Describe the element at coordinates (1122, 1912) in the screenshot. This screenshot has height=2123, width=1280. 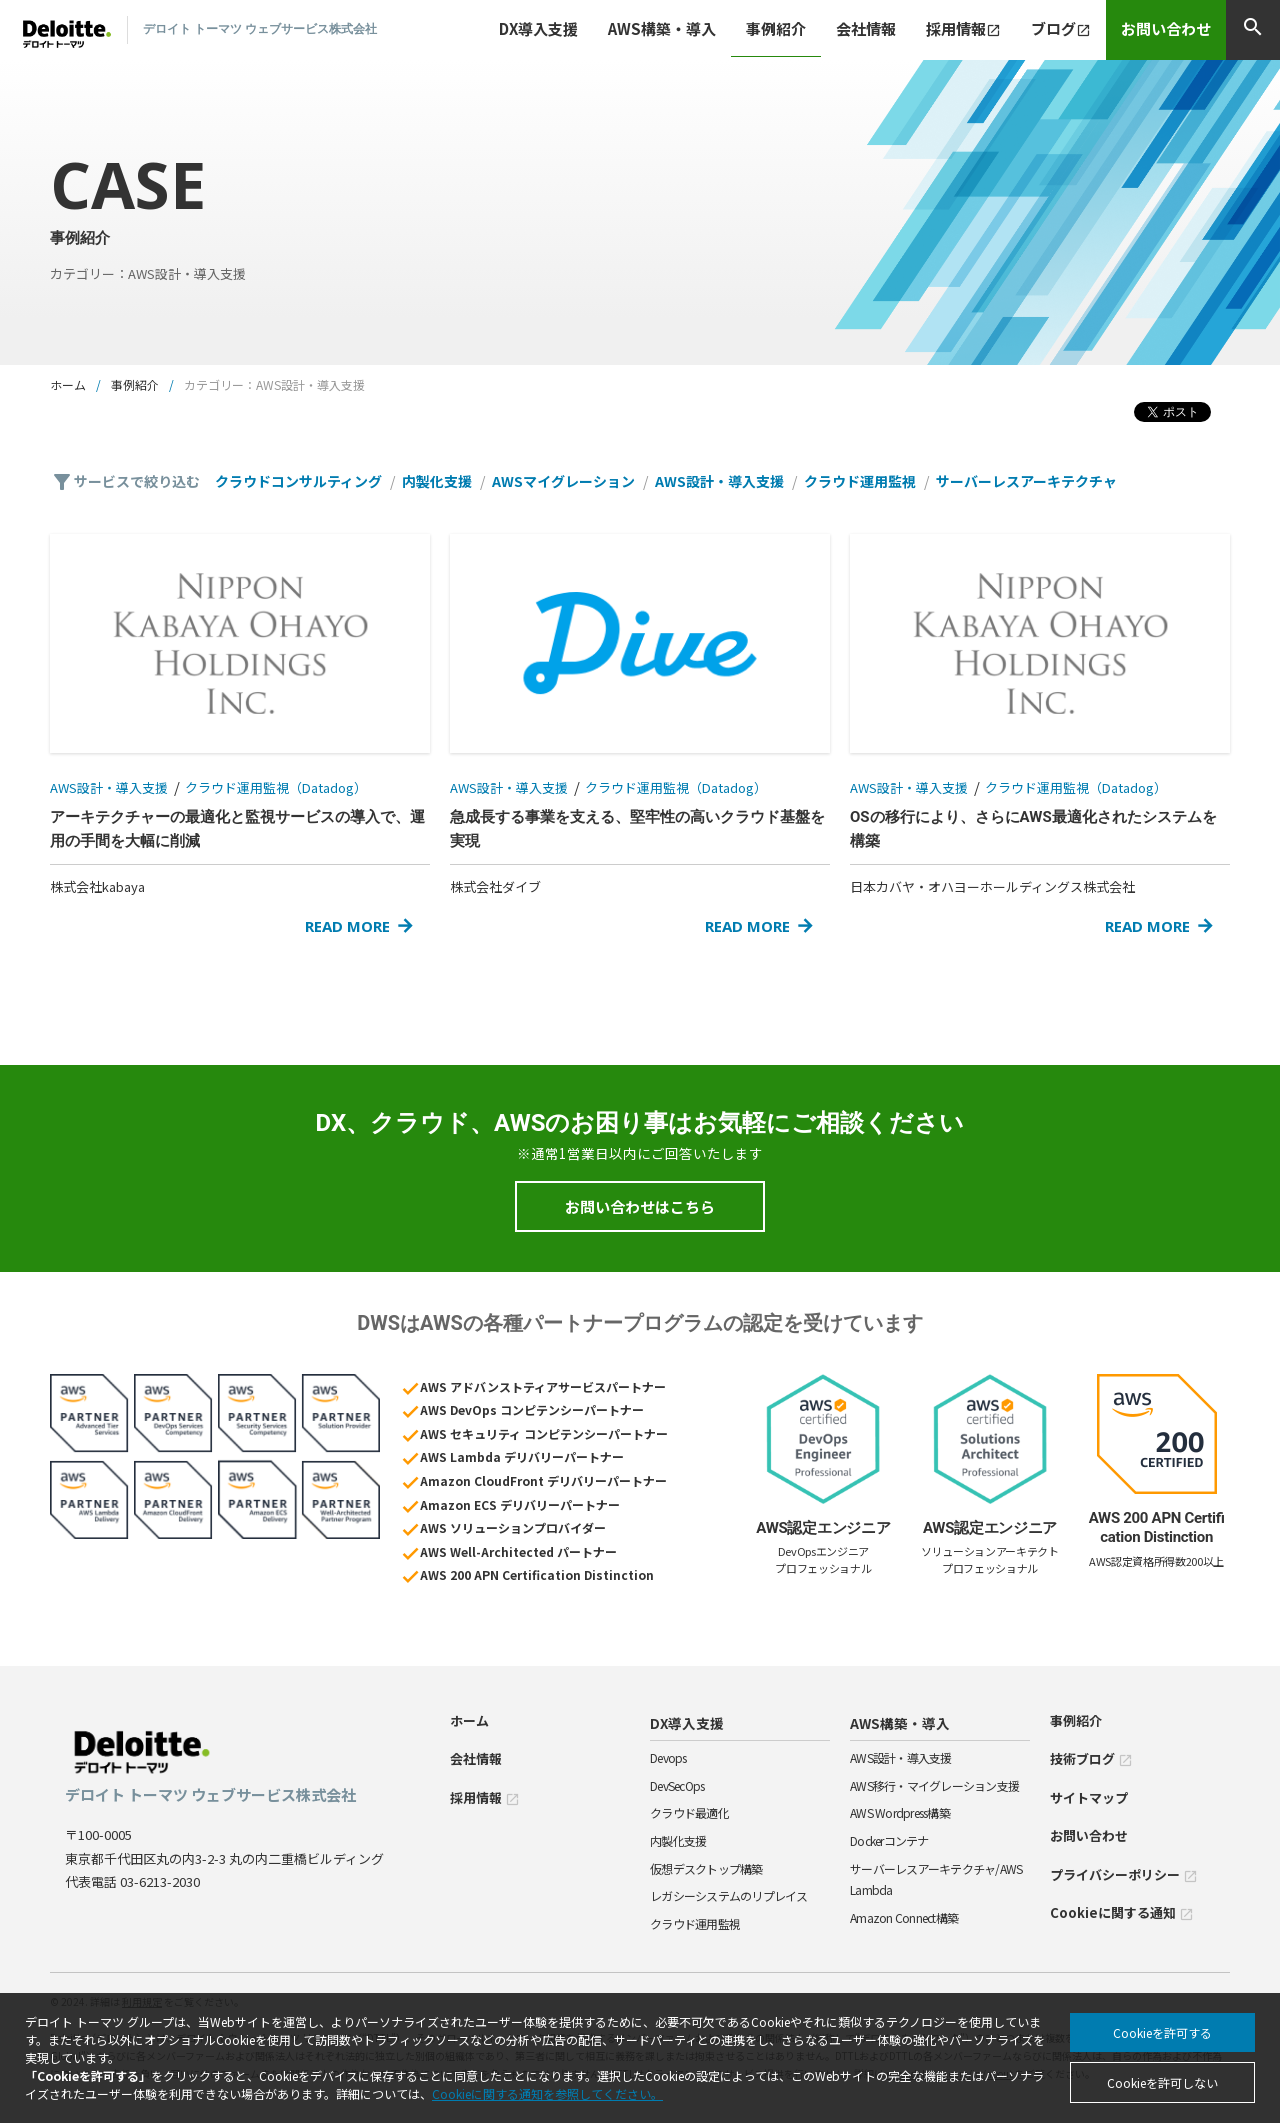
I see `Cookieに関する通知` at that location.